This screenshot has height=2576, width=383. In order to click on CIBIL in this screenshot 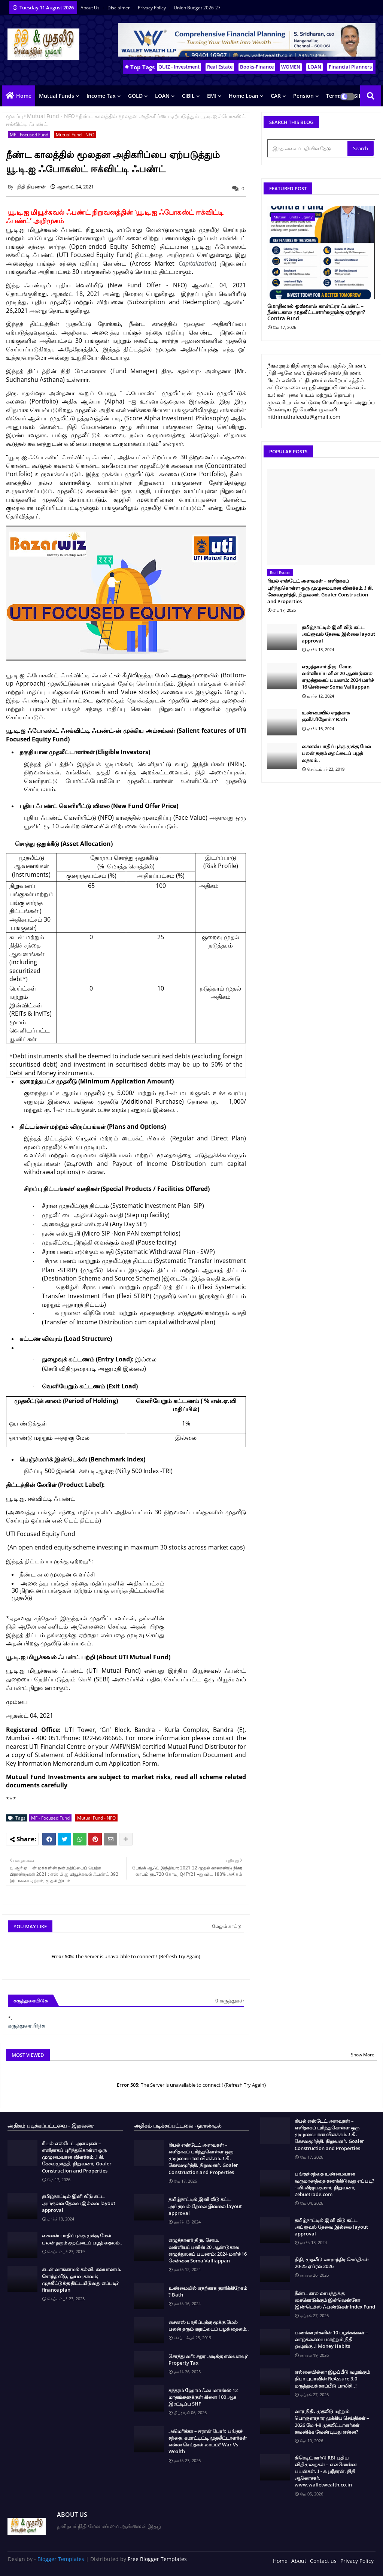, I will do `click(188, 95)`.